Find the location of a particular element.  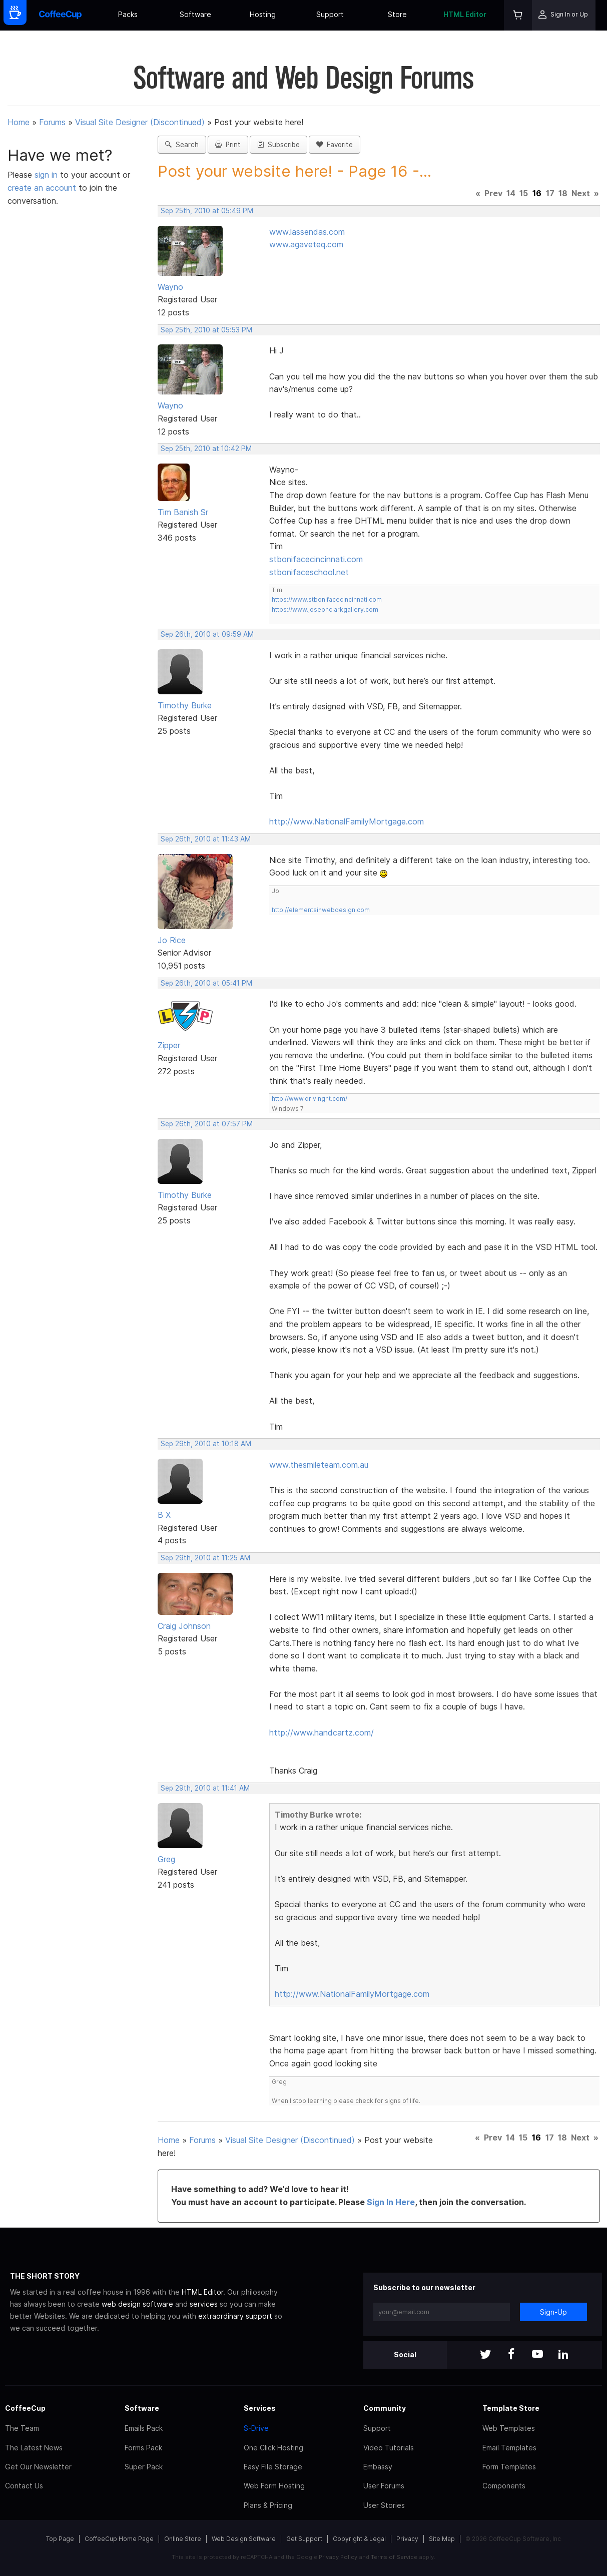

Sign-Up is located at coordinates (553, 2312).